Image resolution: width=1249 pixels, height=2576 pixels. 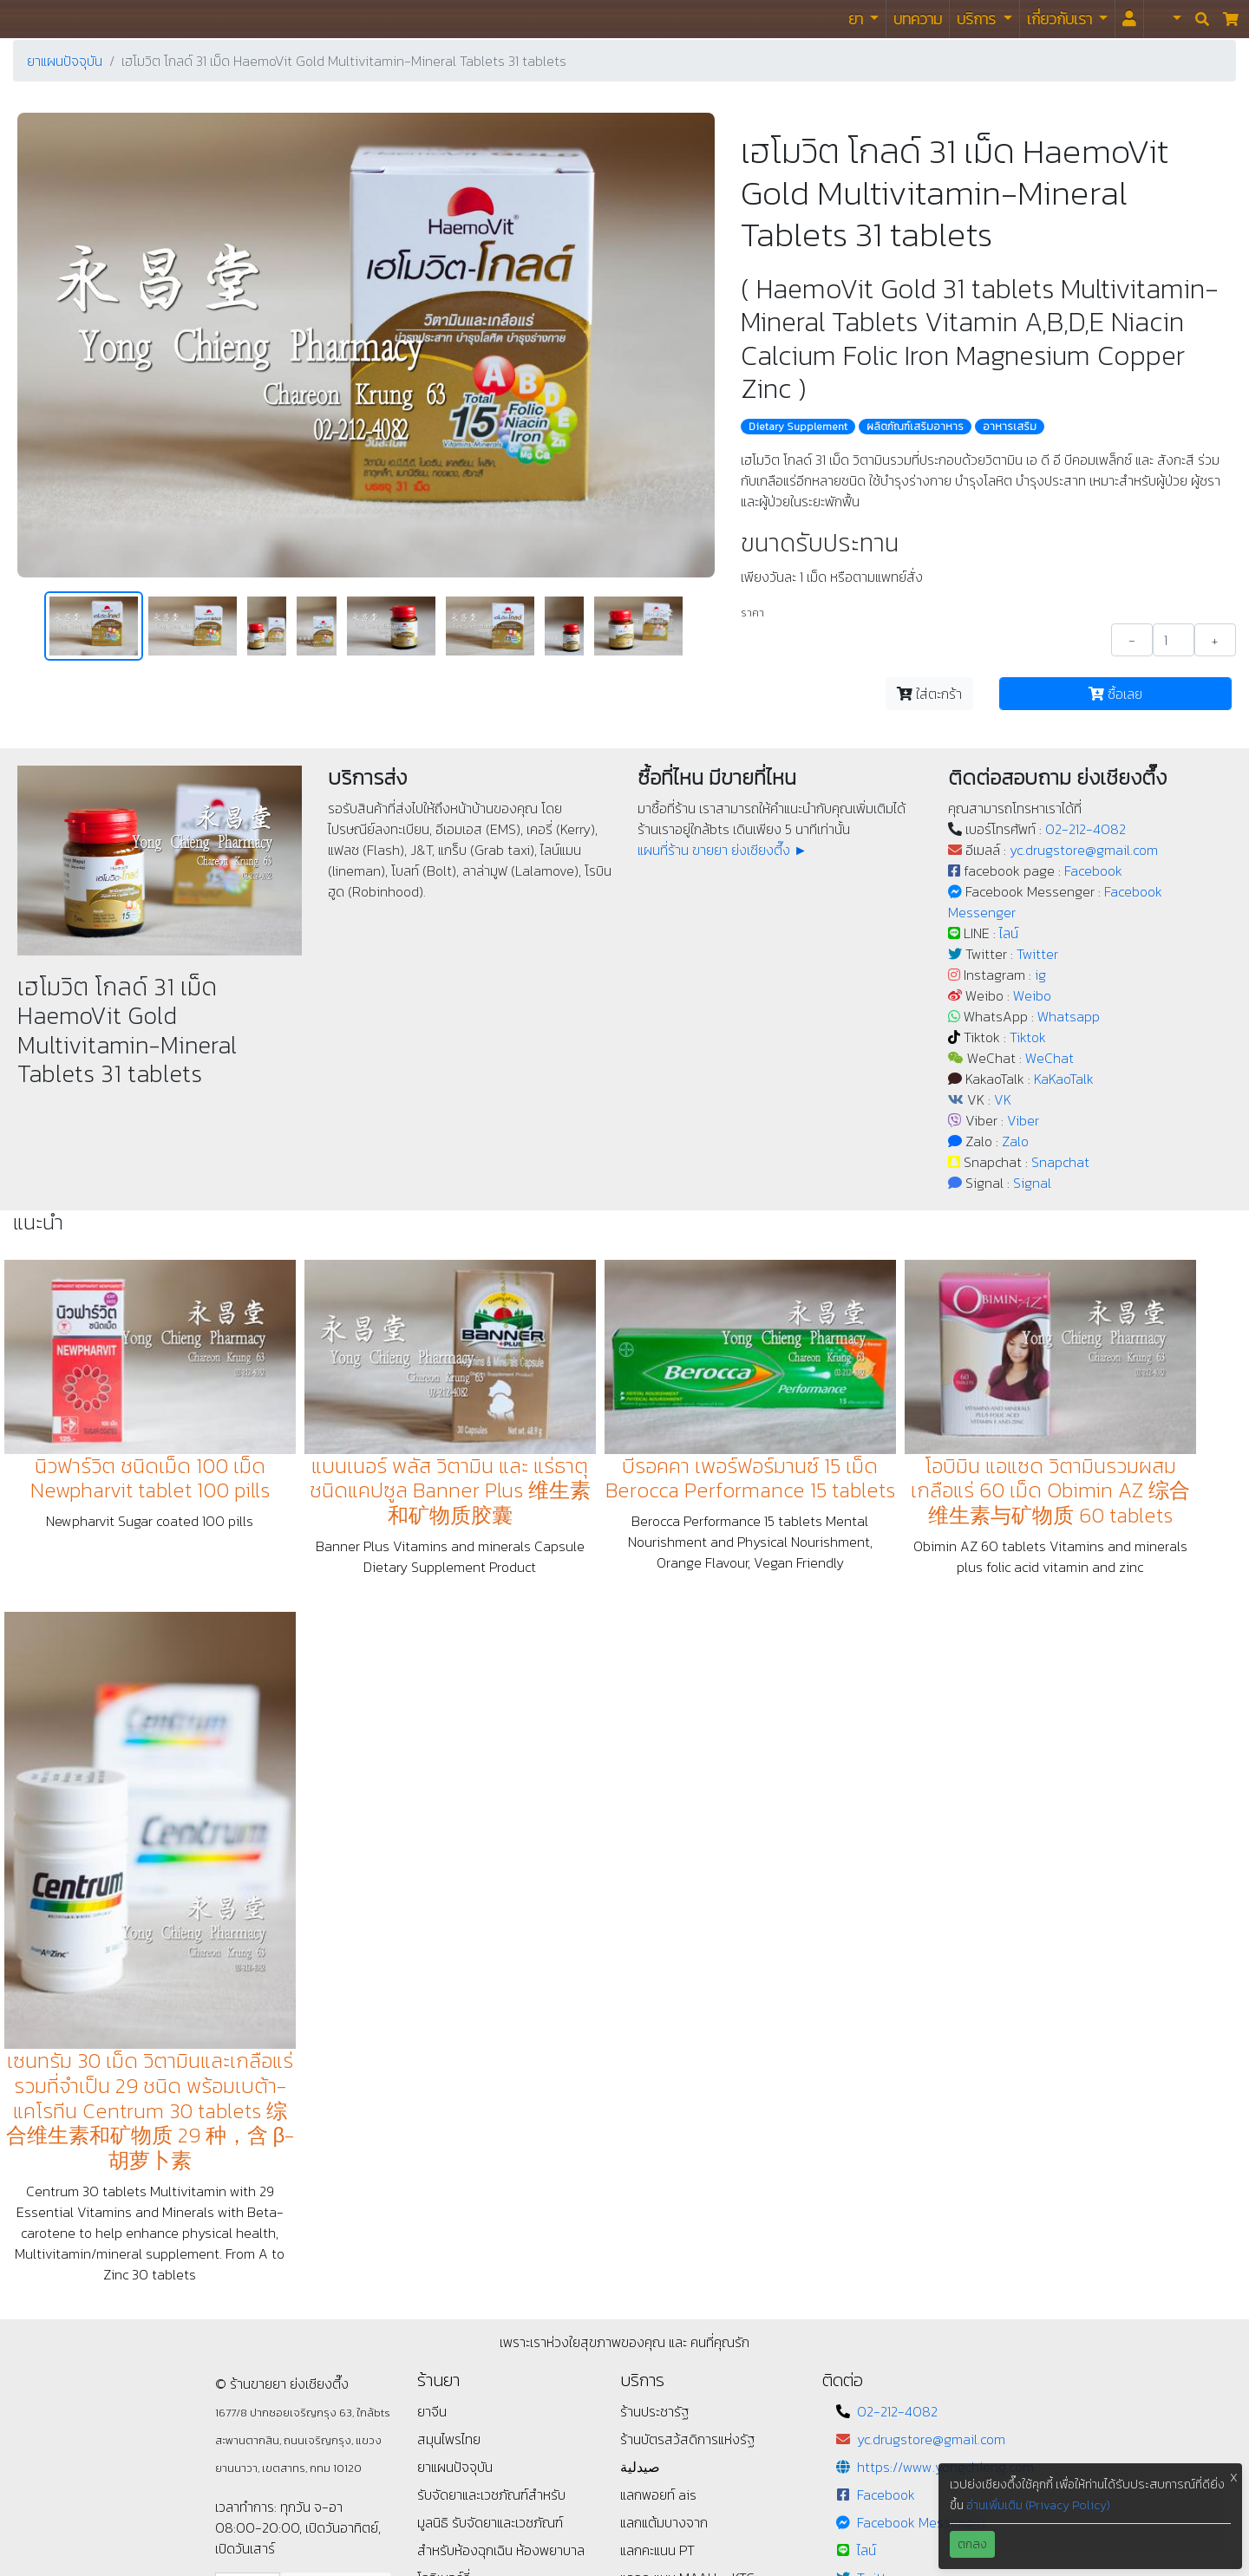 What do you see at coordinates (1064, 1078) in the screenshot?
I see `KaKaoTalk` at bounding box center [1064, 1078].